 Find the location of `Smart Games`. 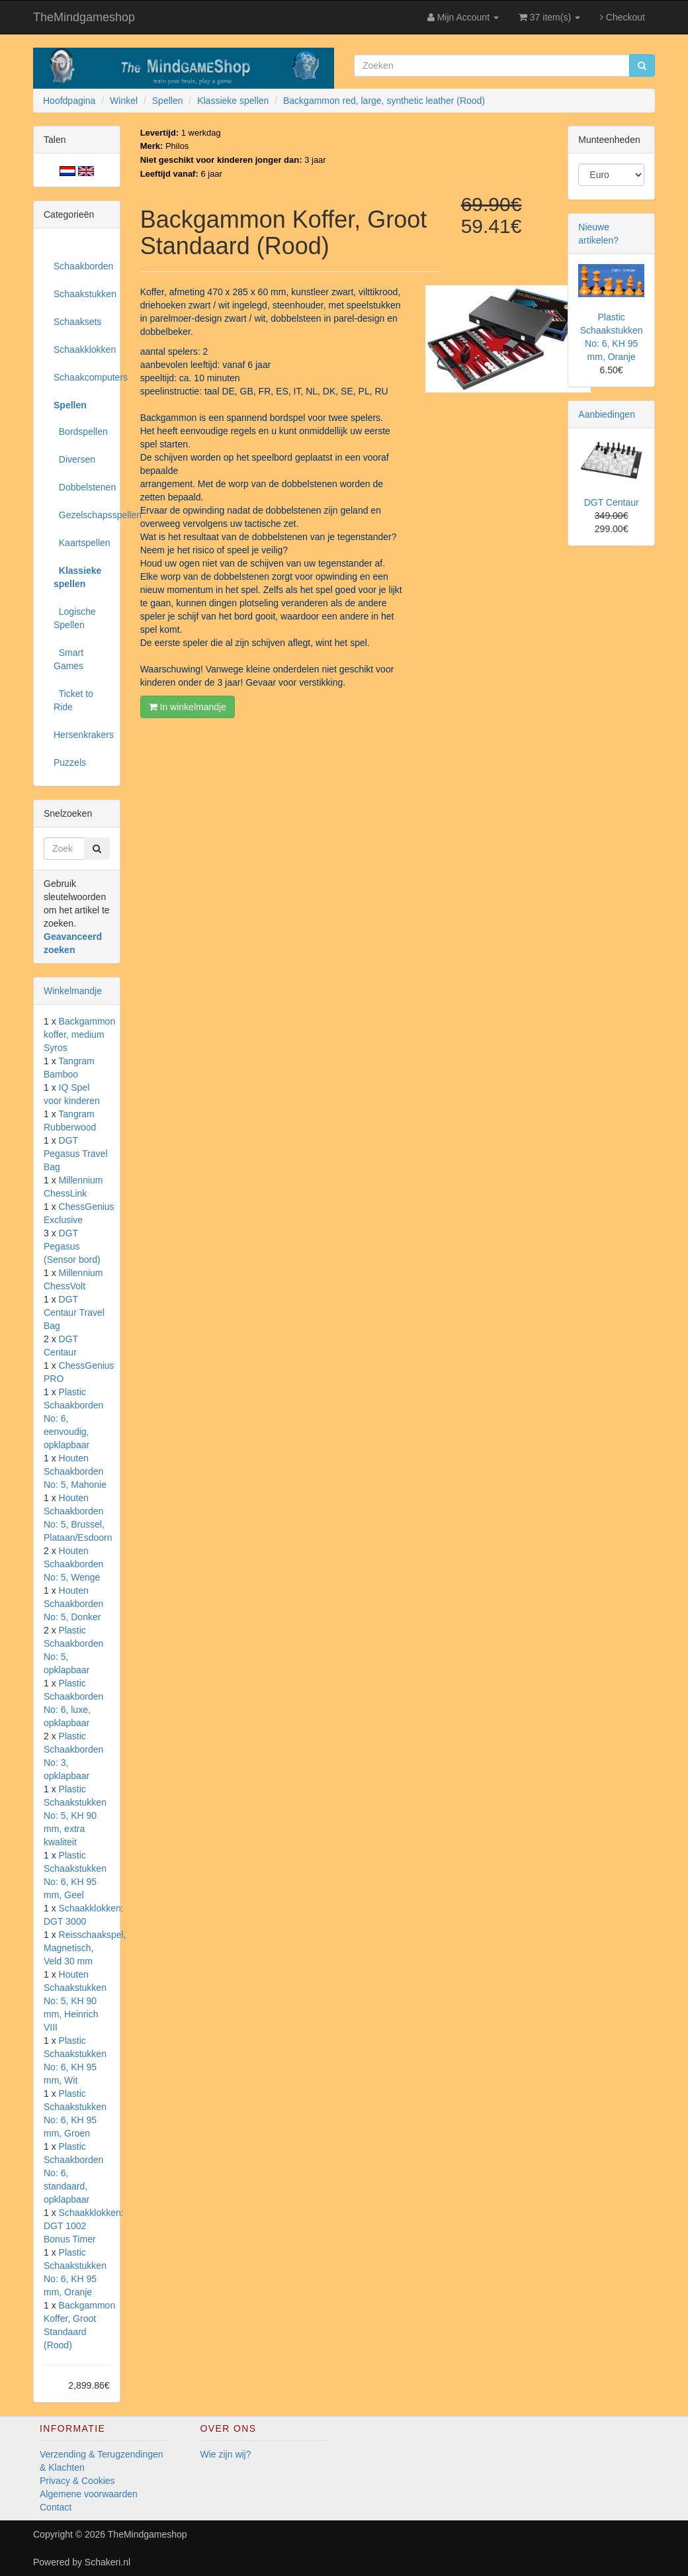

Smart Games is located at coordinates (68, 659).